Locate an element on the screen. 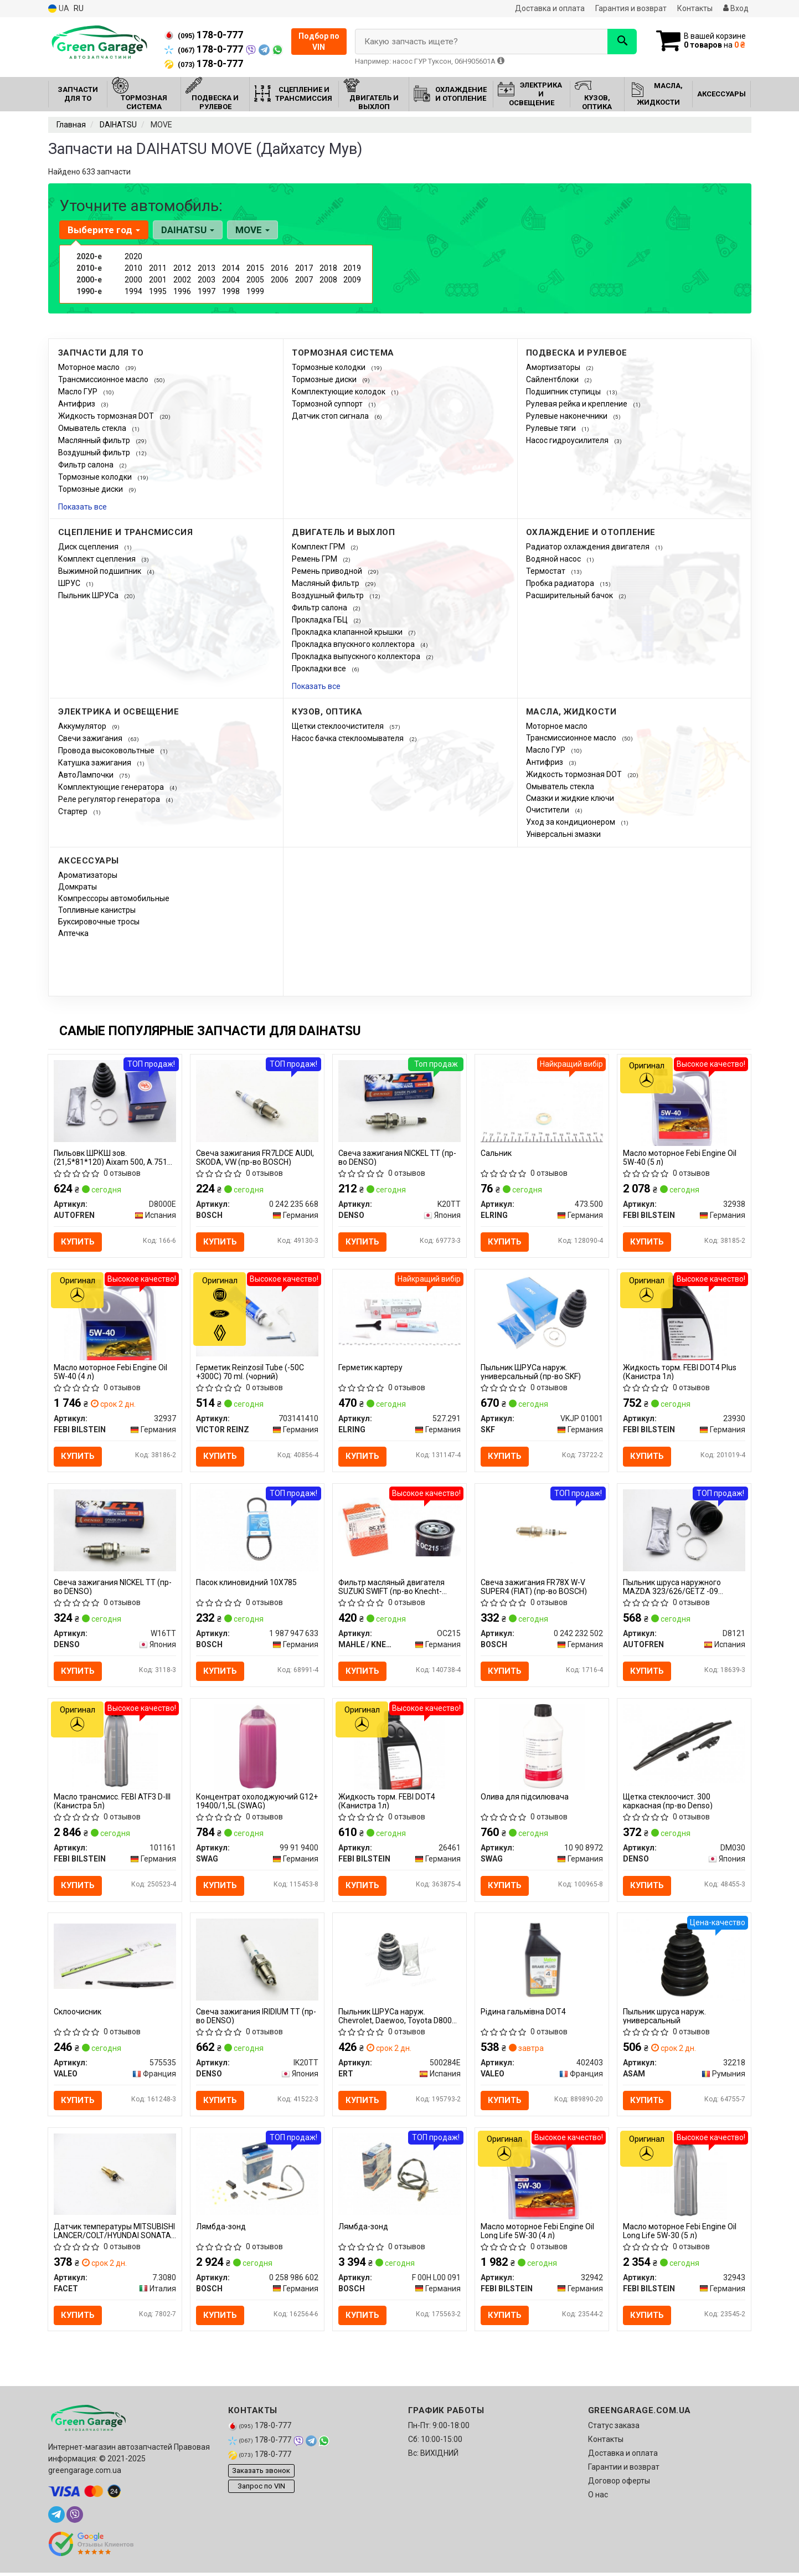 Image resolution: width=799 pixels, height=2576 pixels. Свеча зажигания FR7LDCE AUDI, SKODA, VW (пр-во BOSCH) is located at coordinates (255, 1157).